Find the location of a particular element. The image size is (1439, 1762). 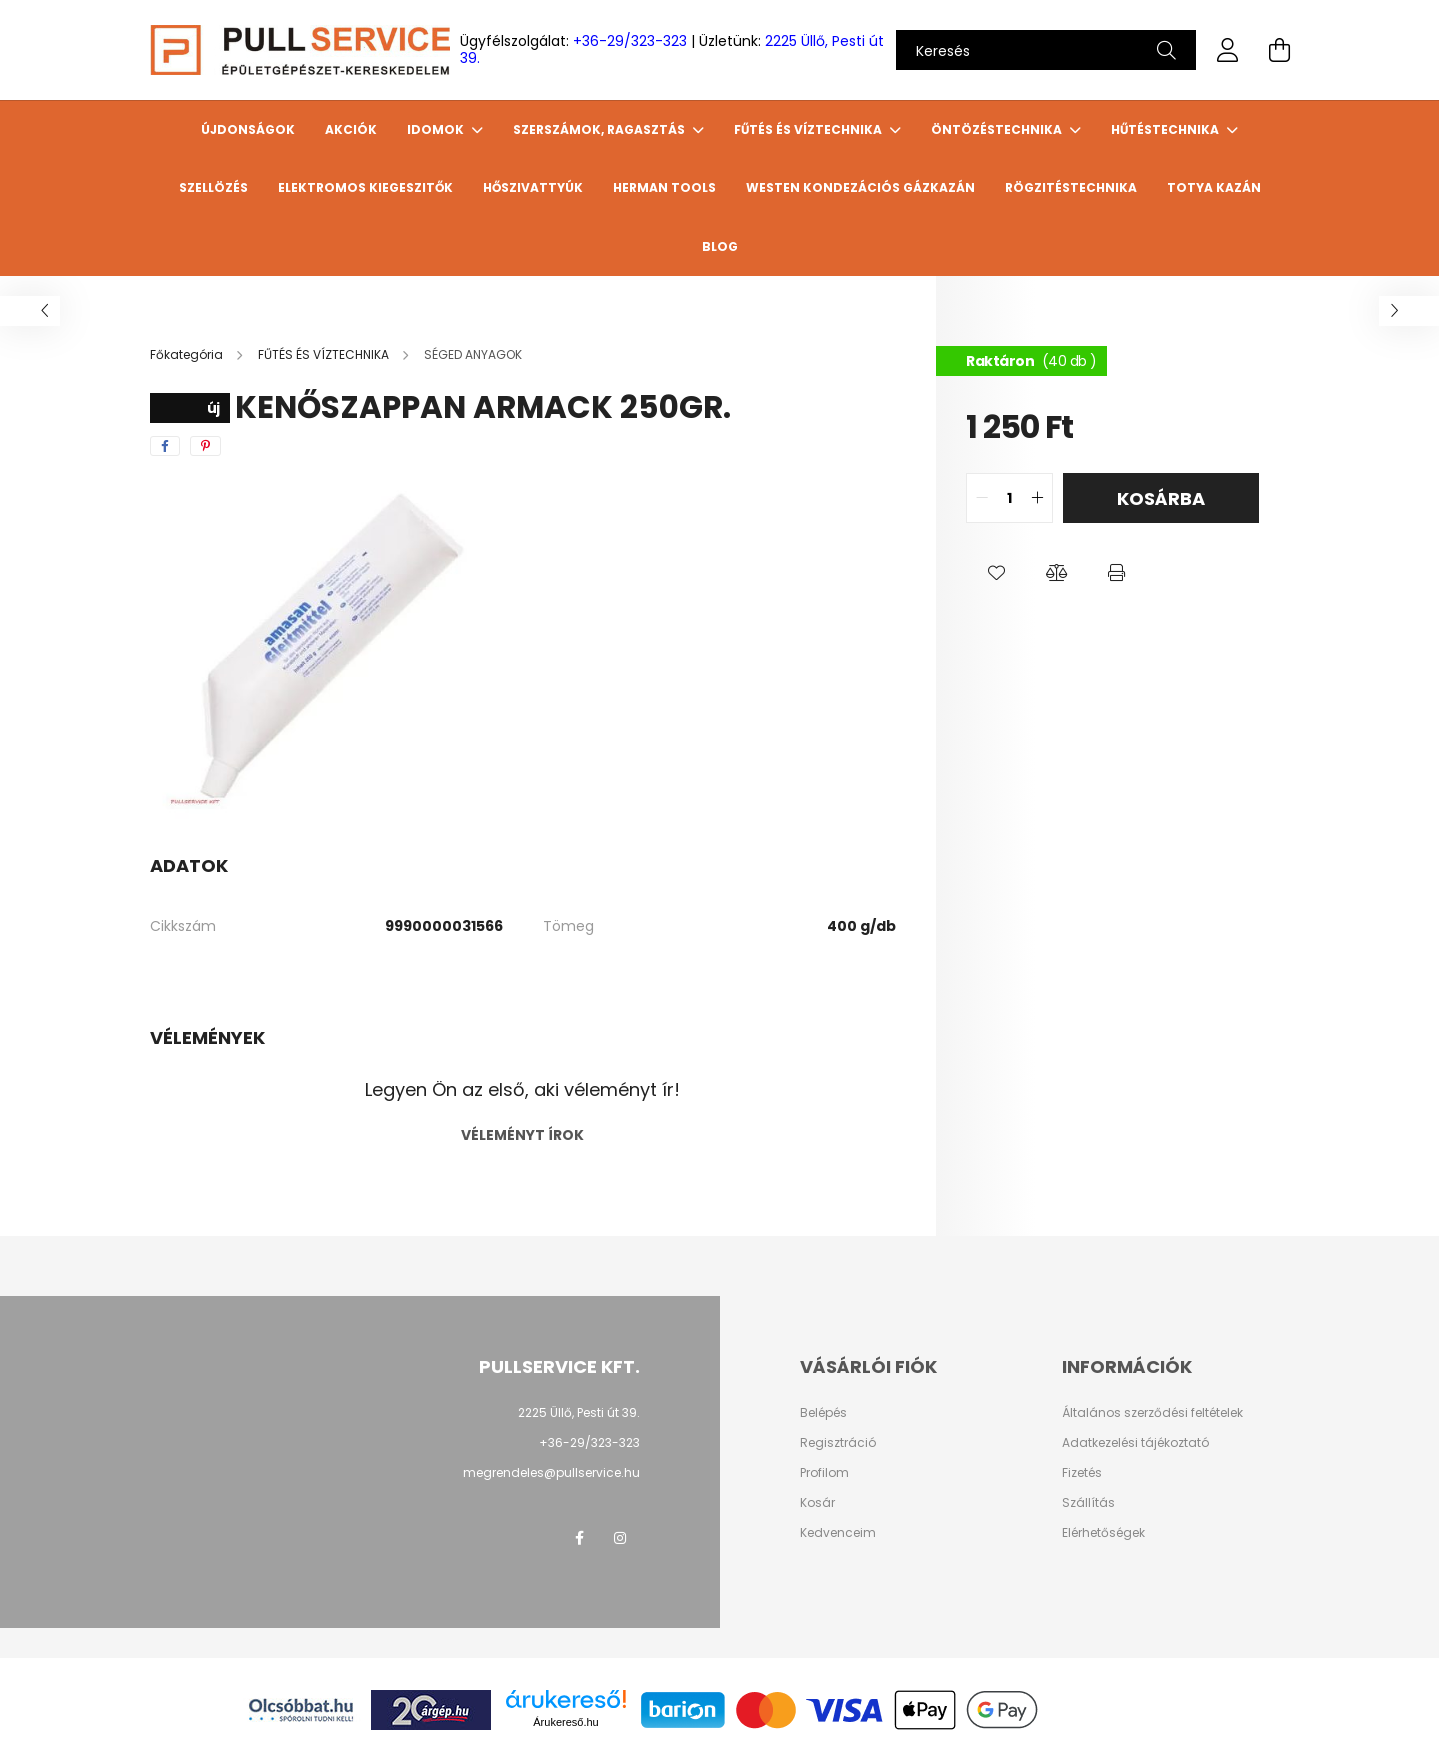

Rögzitéstechnika is located at coordinates (1071, 187).